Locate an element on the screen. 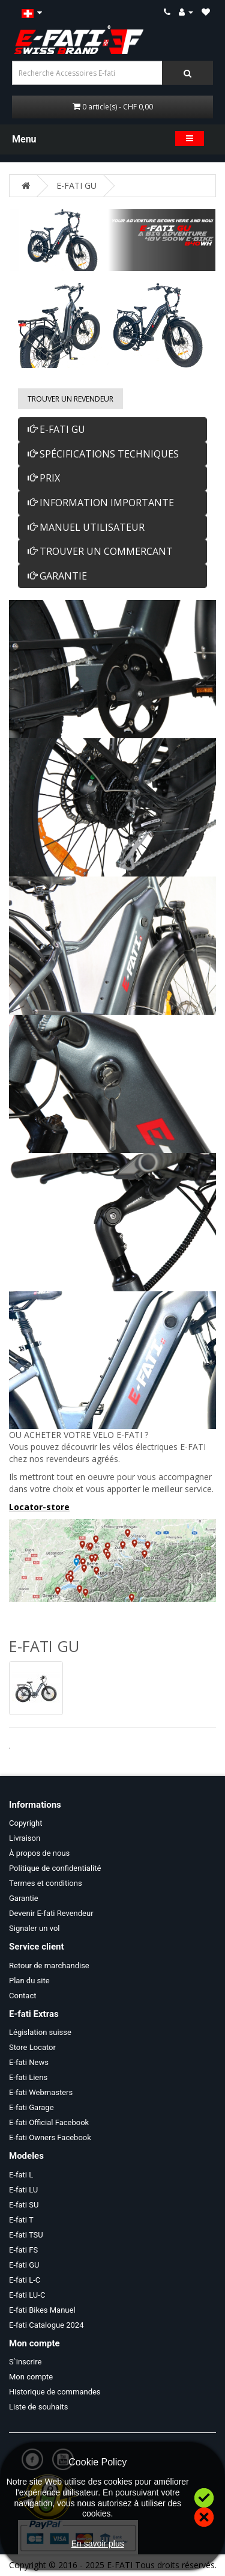  E-fati Catalogue 2024 is located at coordinates (46, 2325).